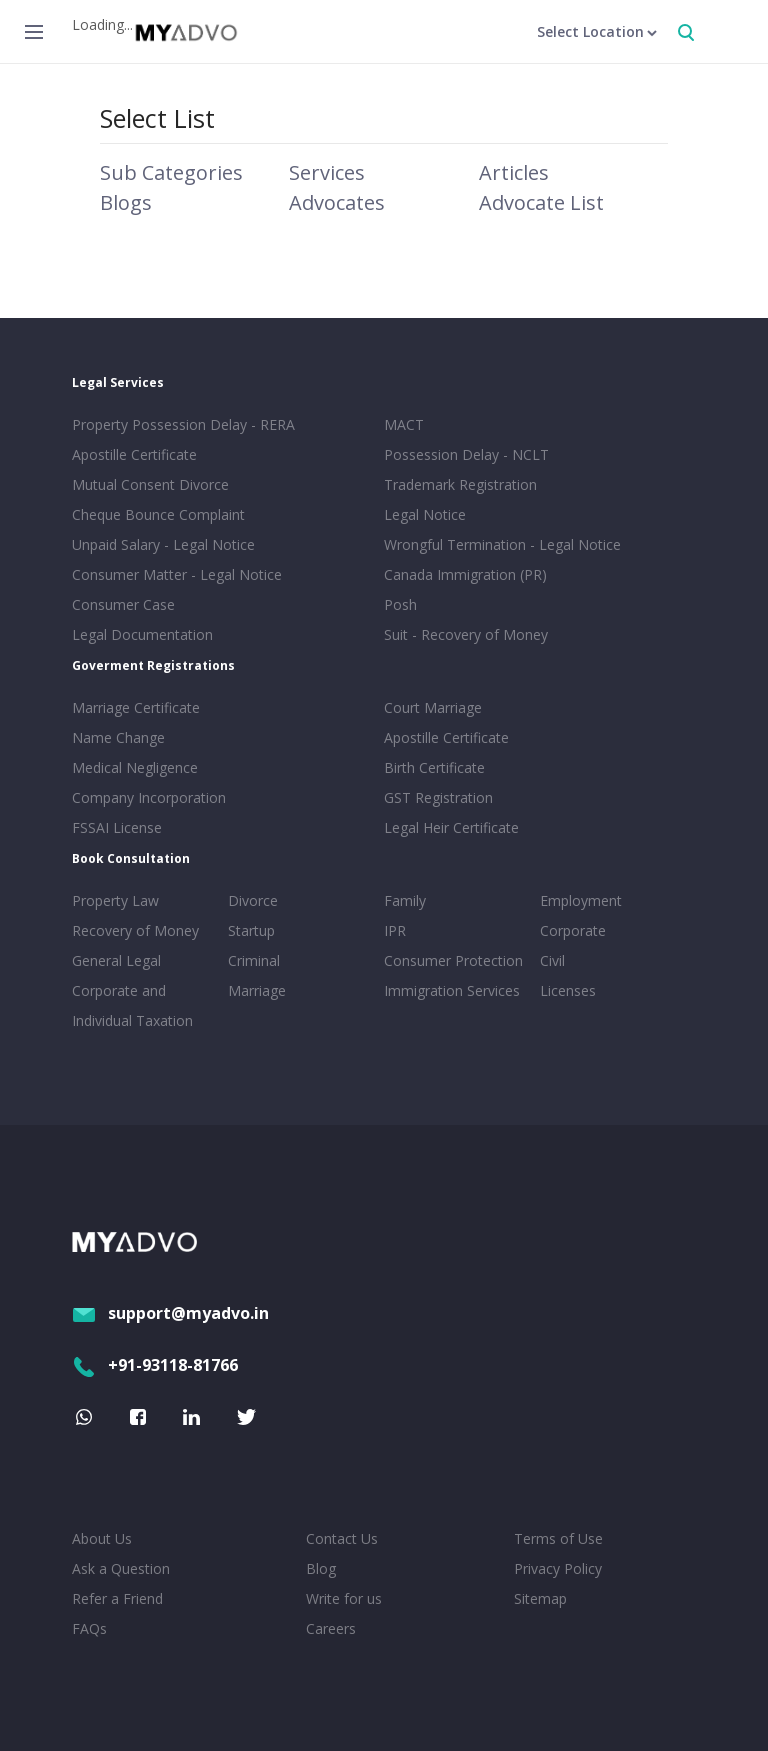 Image resolution: width=768 pixels, height=1751 pixels. What do you see at coordinates (163, 544) in the screenshot?
I see `Unpaid Salary - Legal Notice` at bounding box center [163, 544].